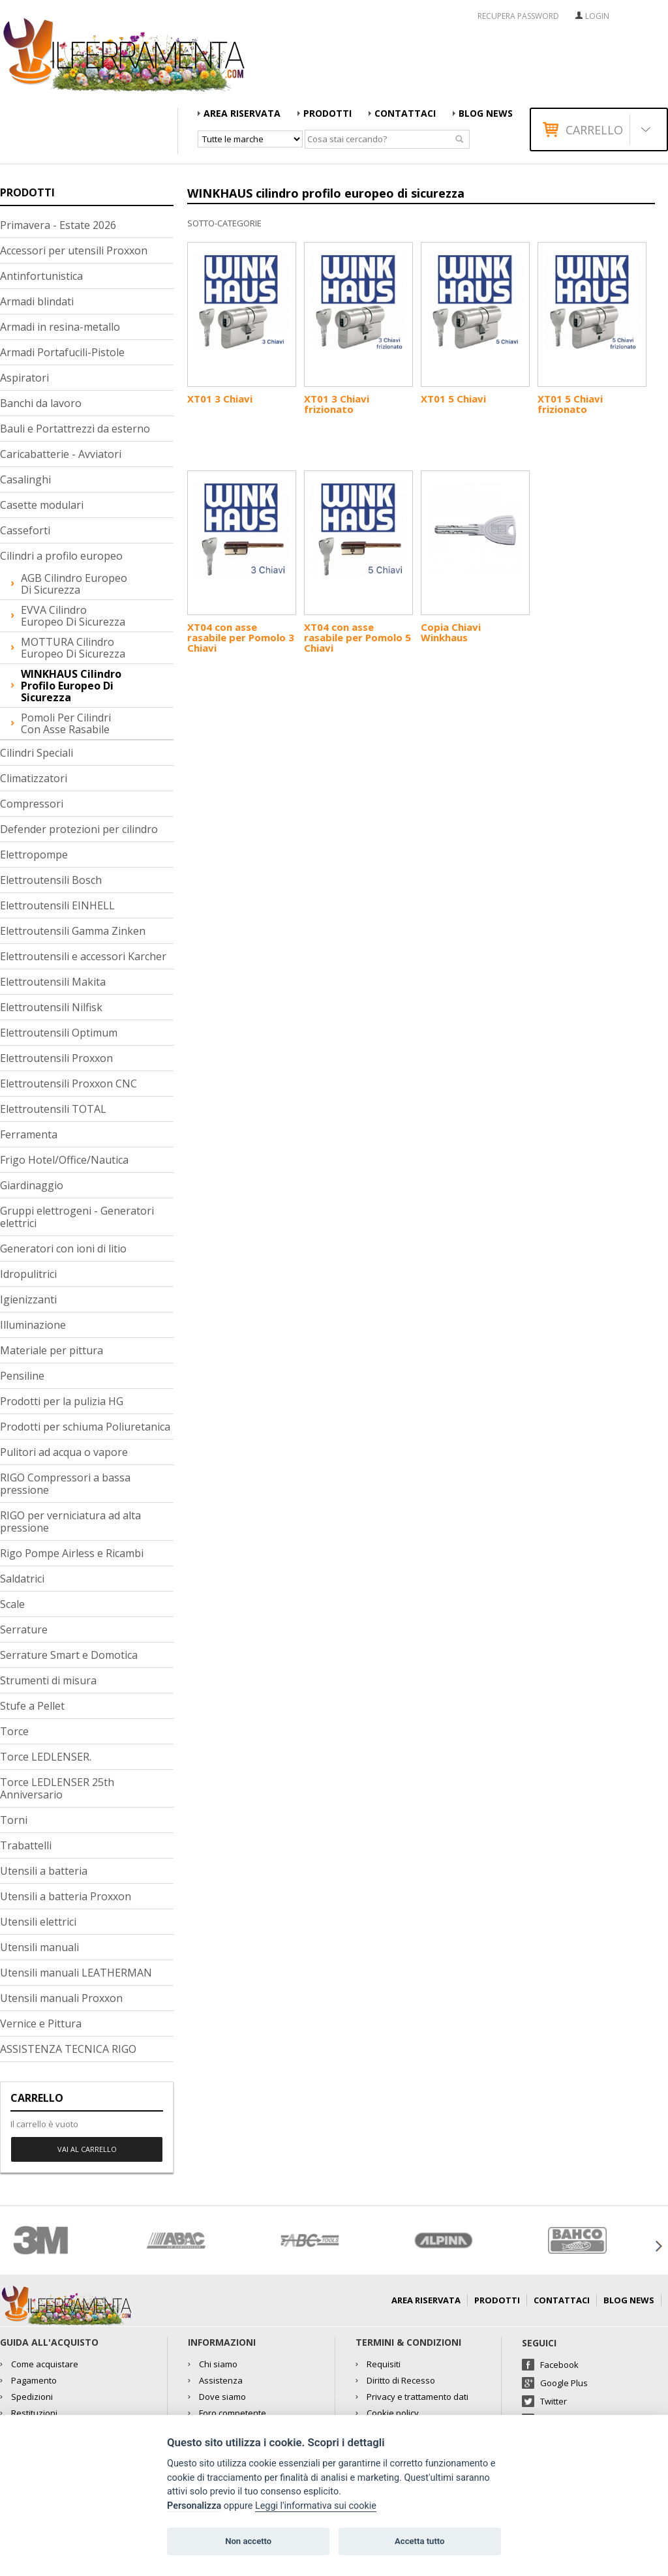  What do you see at coordinates (401, 2380) in the screenshot?
I see `Diritto di Recesso` at bounding box center [401, 2380].